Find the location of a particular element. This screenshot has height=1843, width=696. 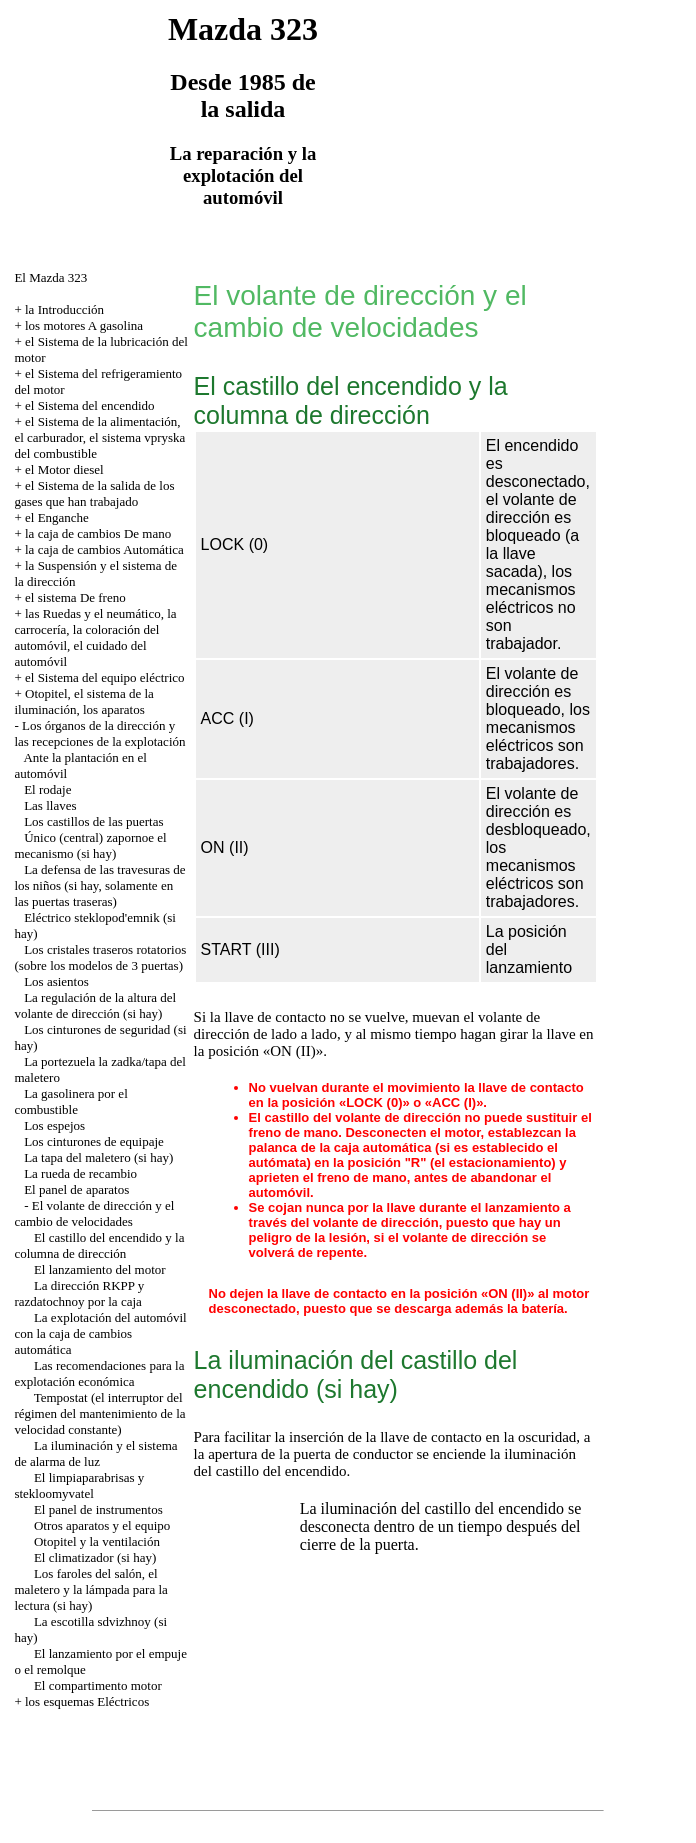

el Enganche is located at coordinates (57, 517).